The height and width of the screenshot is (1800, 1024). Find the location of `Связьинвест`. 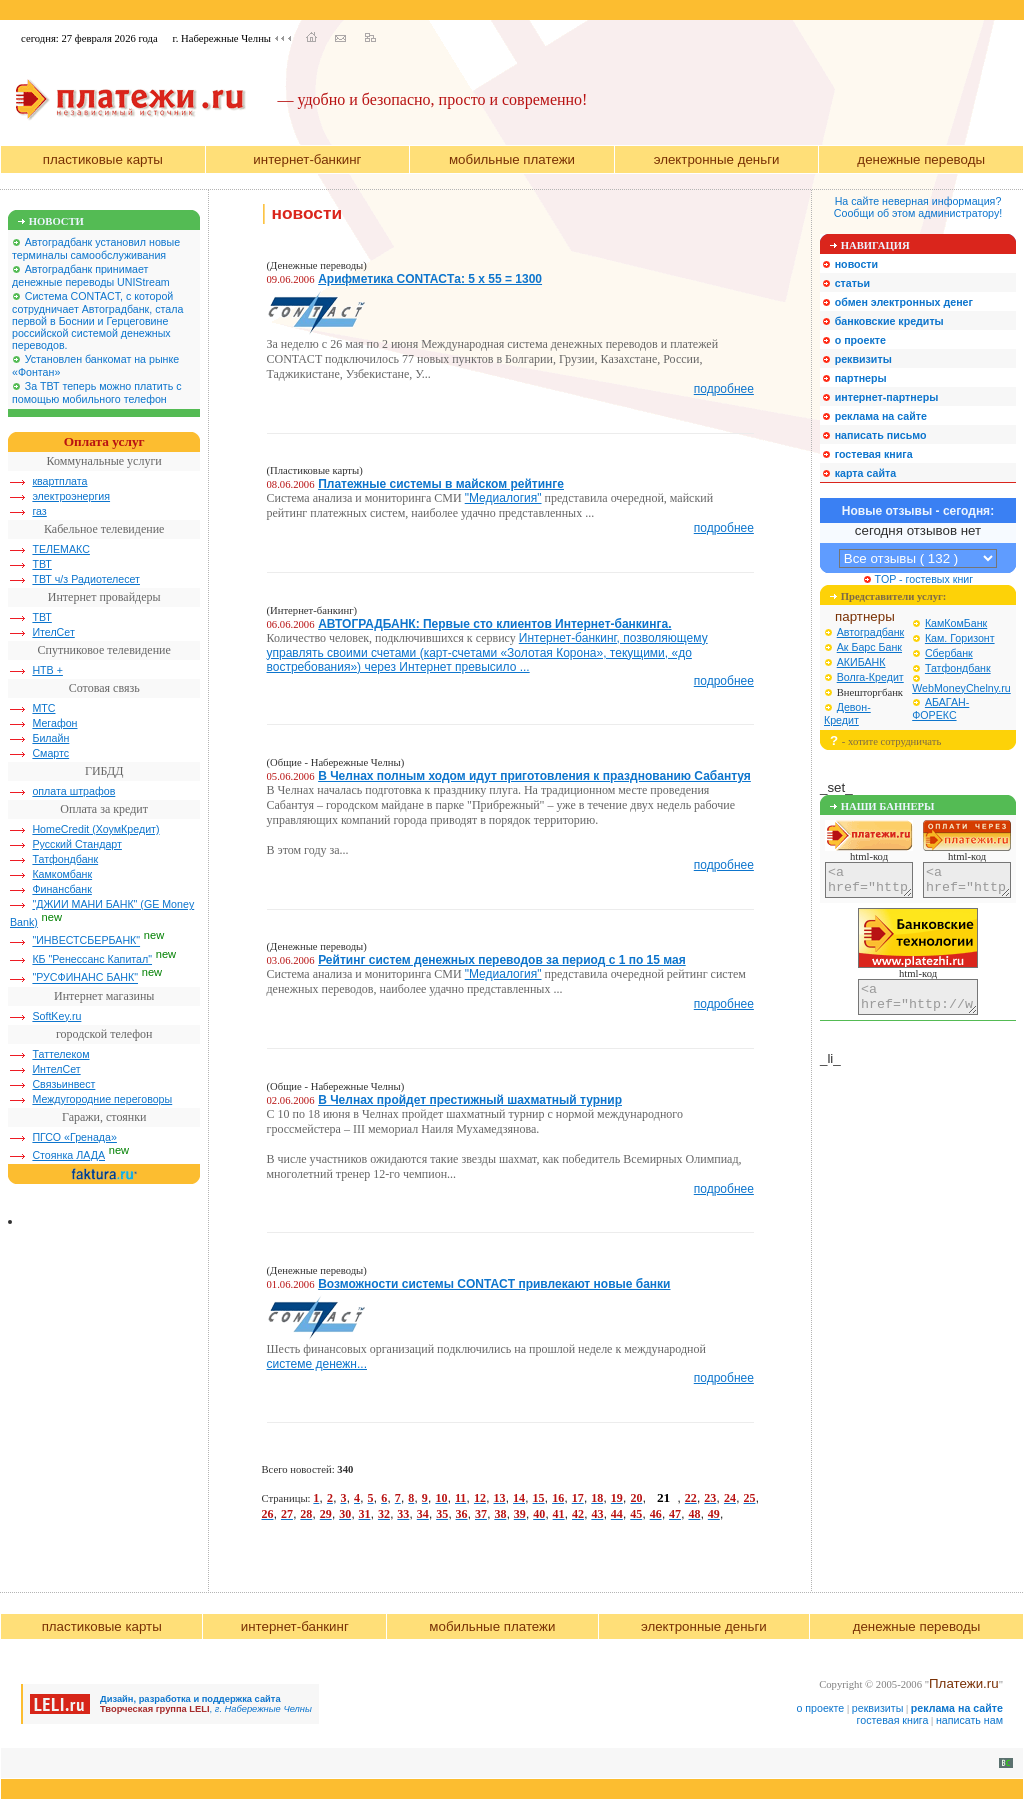

Связьинвест is located at coordinates (63, 1084).